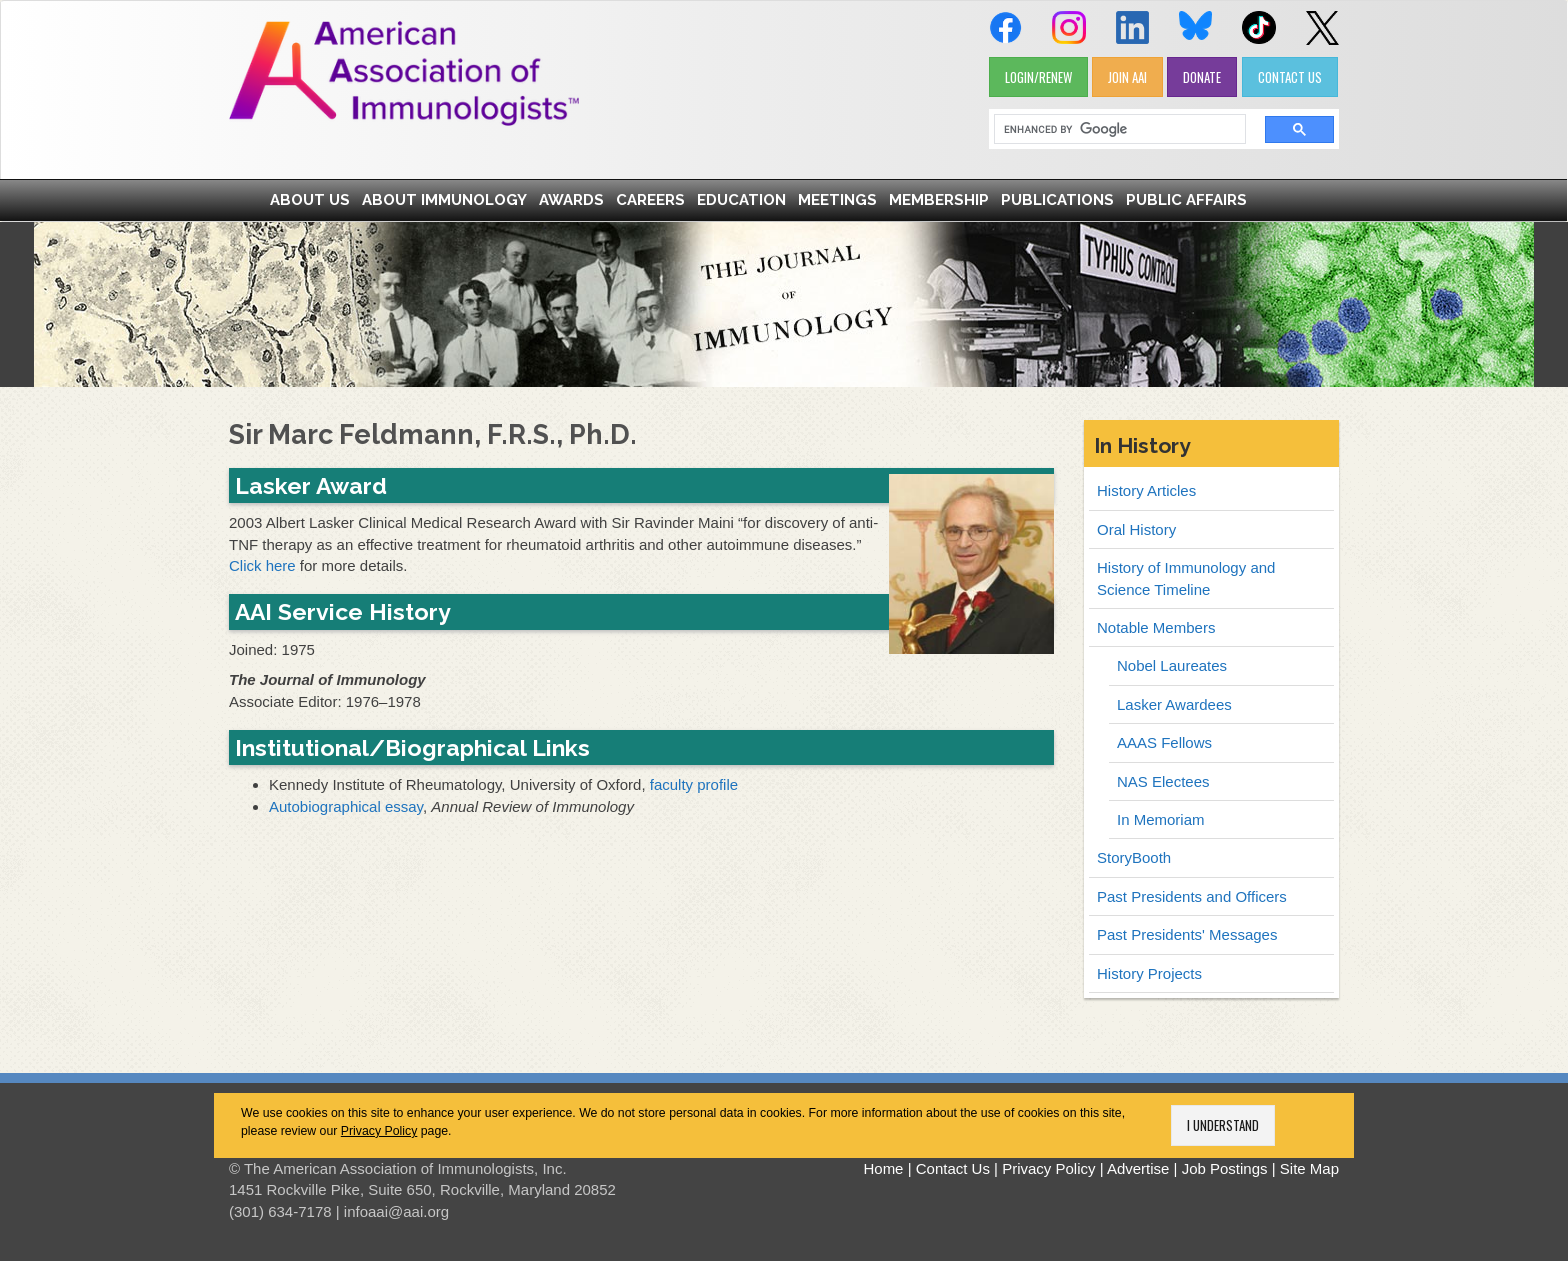  Describe the element at coordinates (650, 200) in the screenshot. I see `Careers` at that location.